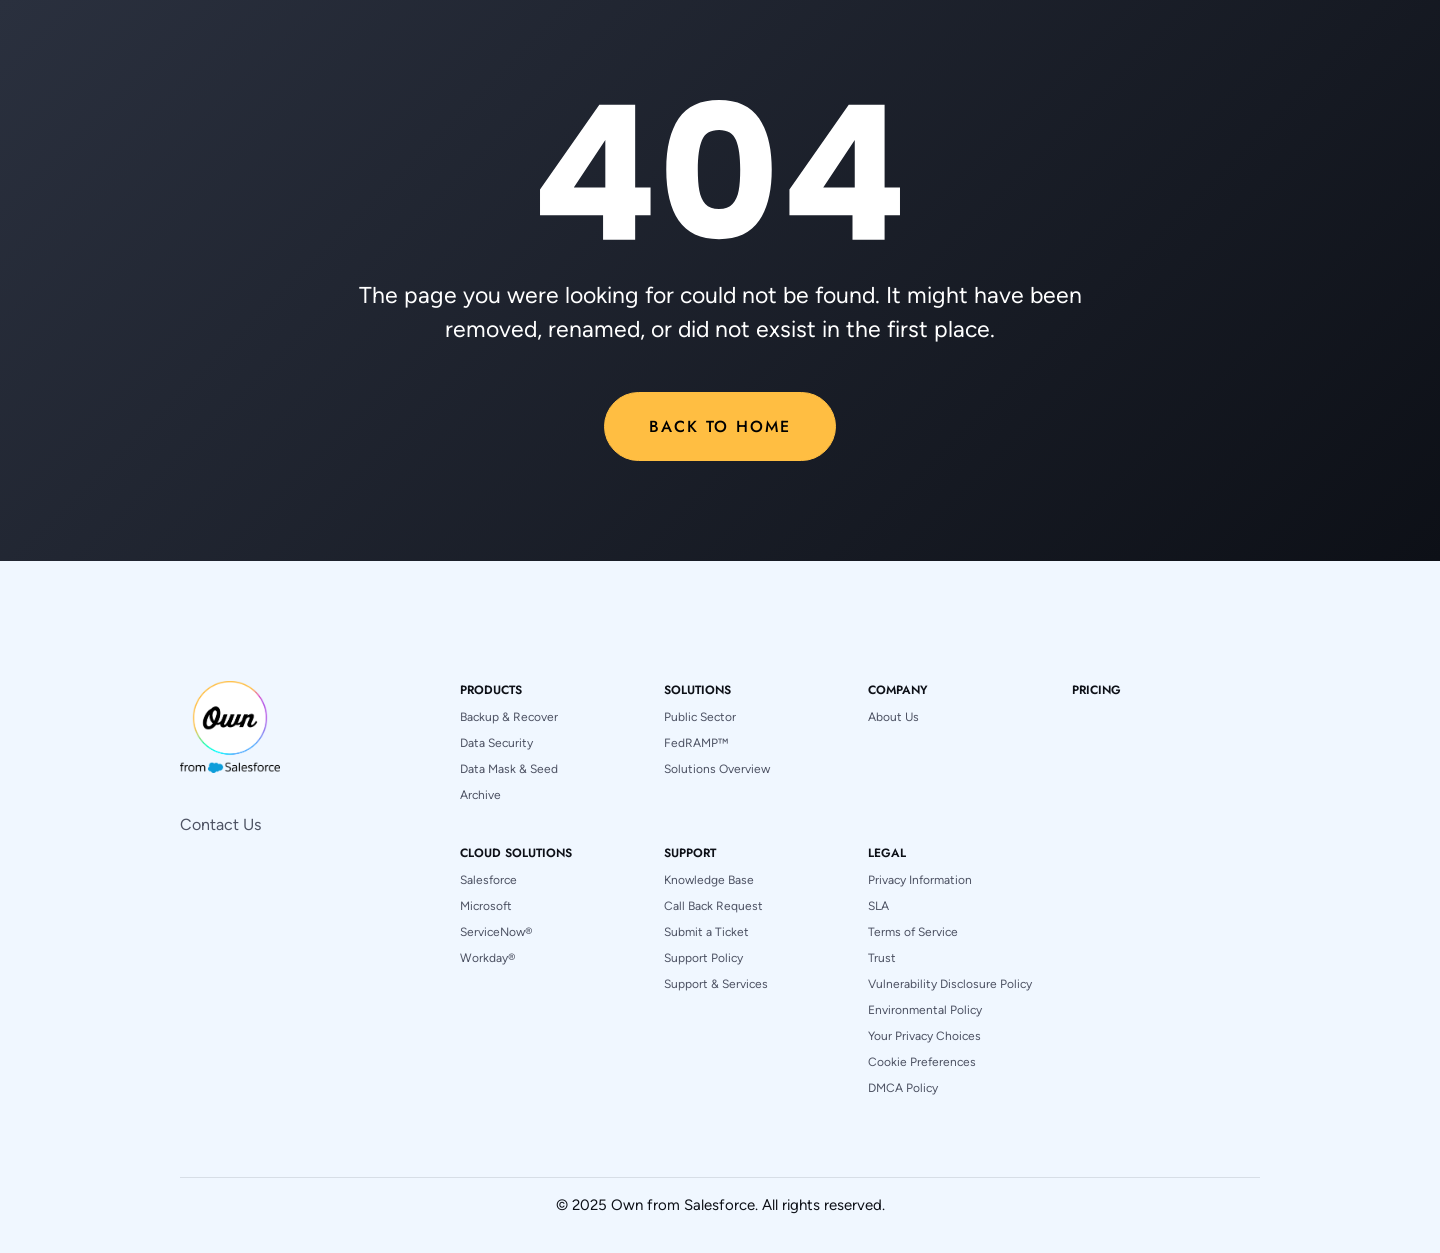 Image resolution: width=1440 pixels, height=1253 pixels. What do you see at coordinates (220, 824) in the screenshot?
I see `Contact Us` at bounding box center [220, 824].